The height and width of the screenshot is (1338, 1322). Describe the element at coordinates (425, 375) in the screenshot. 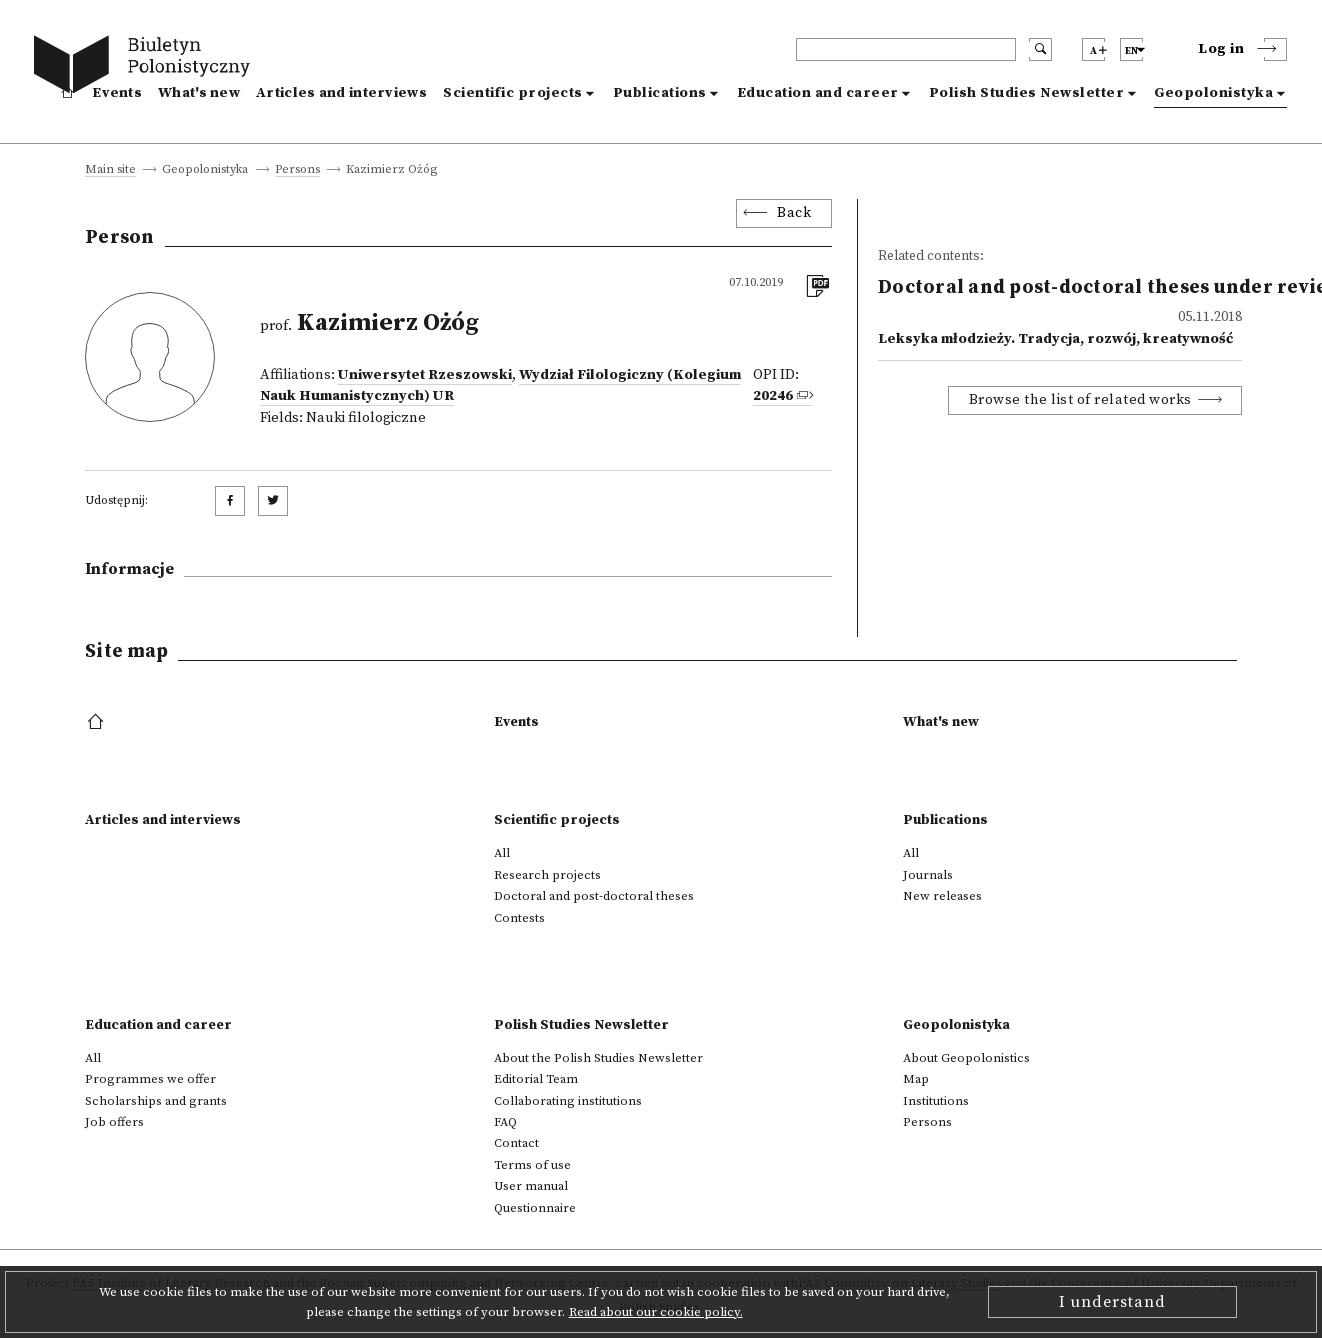

I see `Uniwersytet Rzeszowski` at that location.